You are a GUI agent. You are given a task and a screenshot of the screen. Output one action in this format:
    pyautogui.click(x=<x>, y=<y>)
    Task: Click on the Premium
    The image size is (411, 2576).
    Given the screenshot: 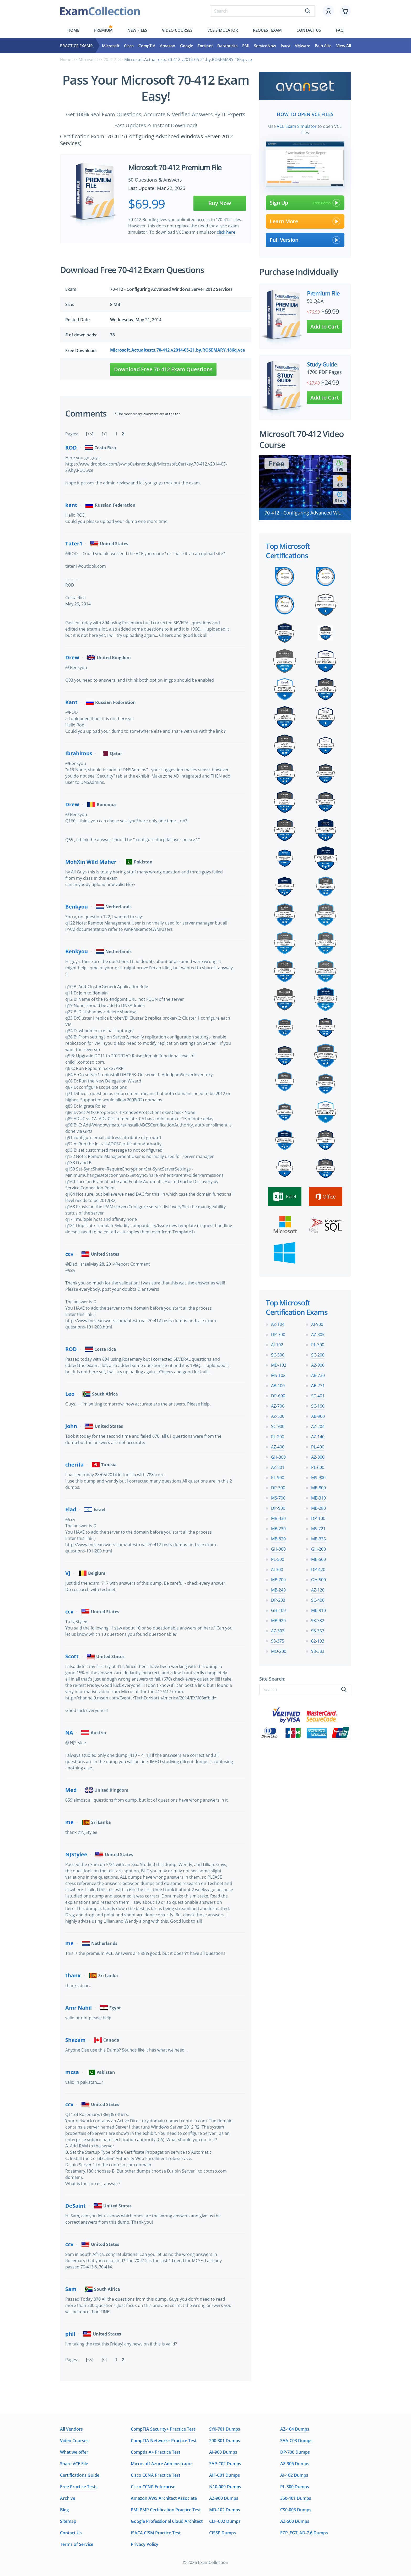 What is the action you would take?
    pyautogui.click(x=103, y=30)
    